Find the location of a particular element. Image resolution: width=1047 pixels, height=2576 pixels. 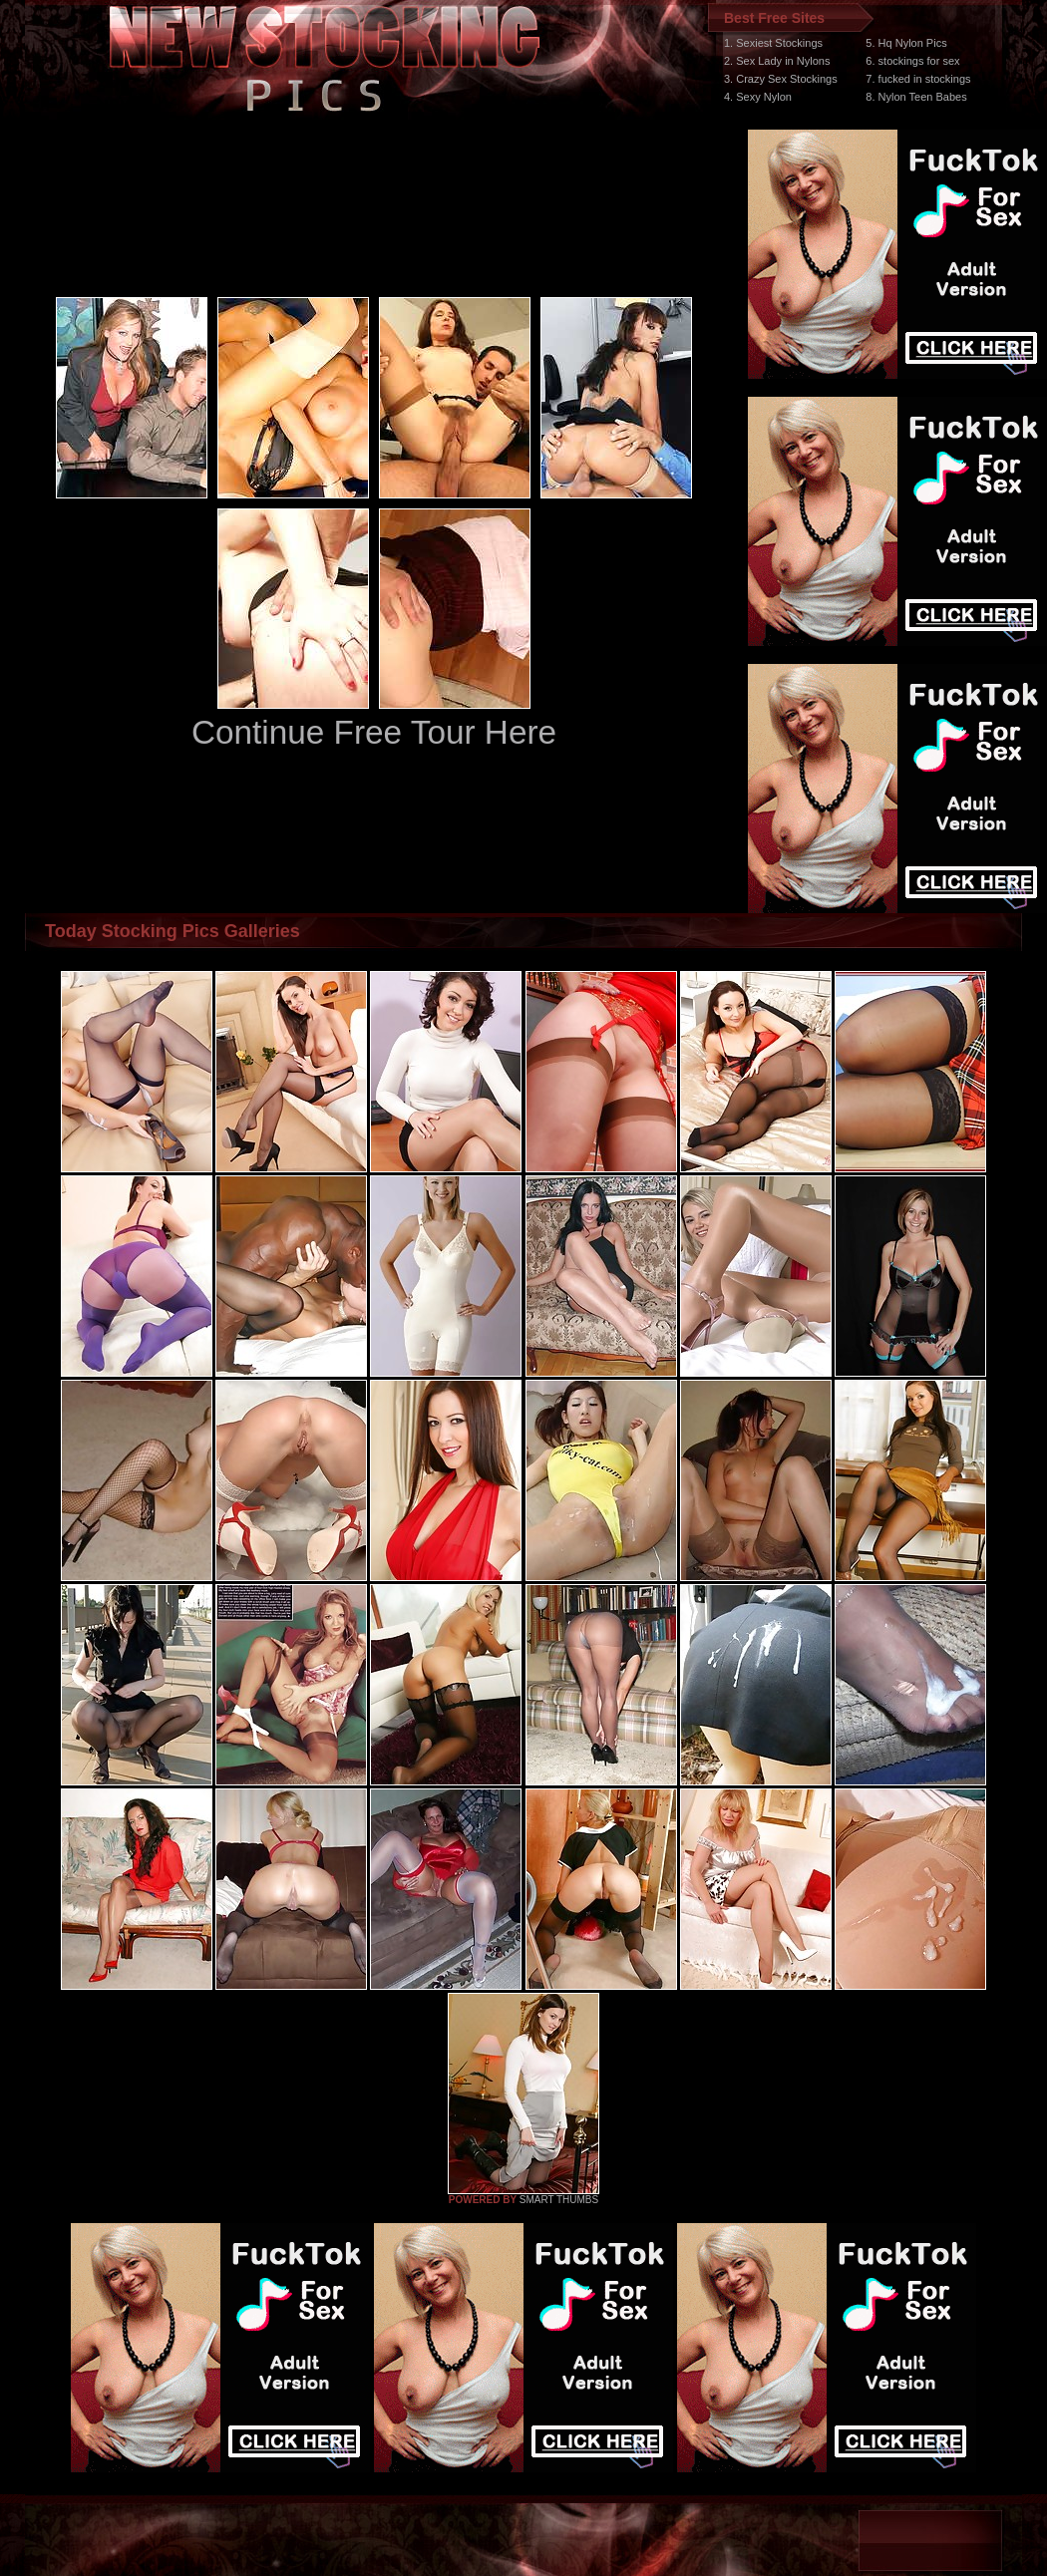

7. fucked in stockings is located at coordinates (918, 79).